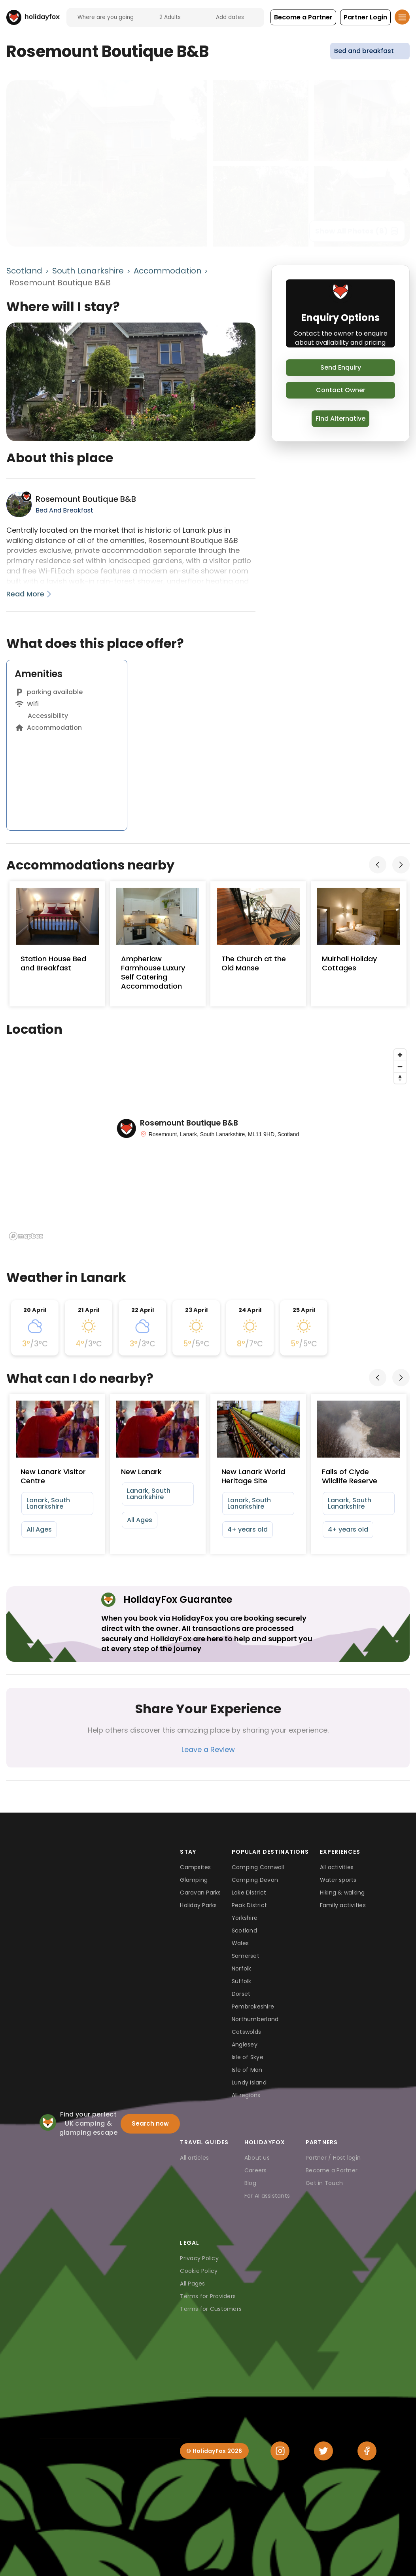 This screenshot has width=416, height=2576. What do you see at coordinates (200, 1892) in the screenshot?
I see `Caravan Parks` at bounding box center [200, 1892].